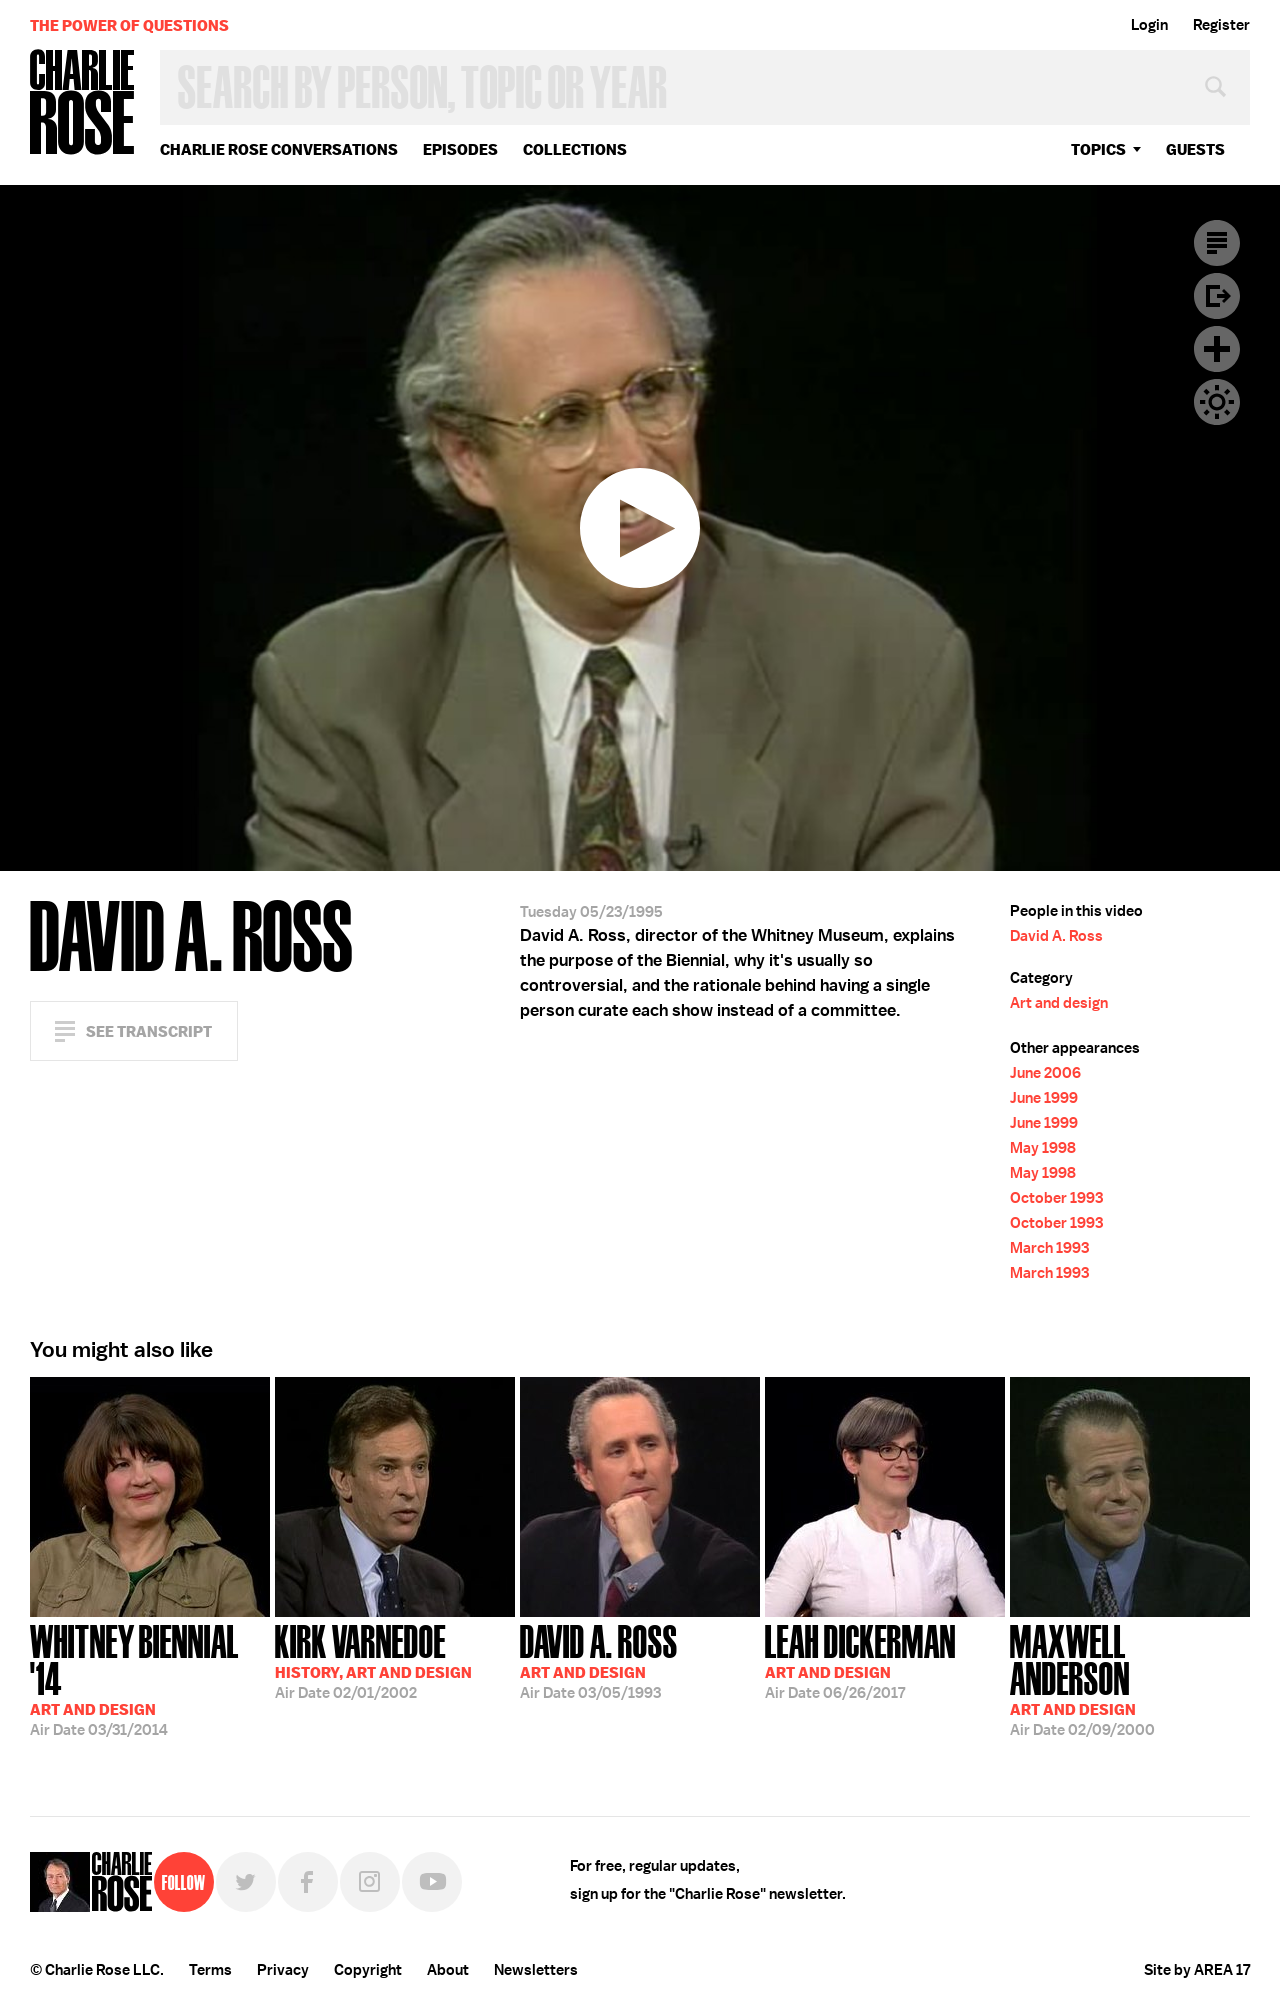  What do you see at coordinates (575, 149) in the screenshot?
I see `Collections` at bounding box center [575, 149].